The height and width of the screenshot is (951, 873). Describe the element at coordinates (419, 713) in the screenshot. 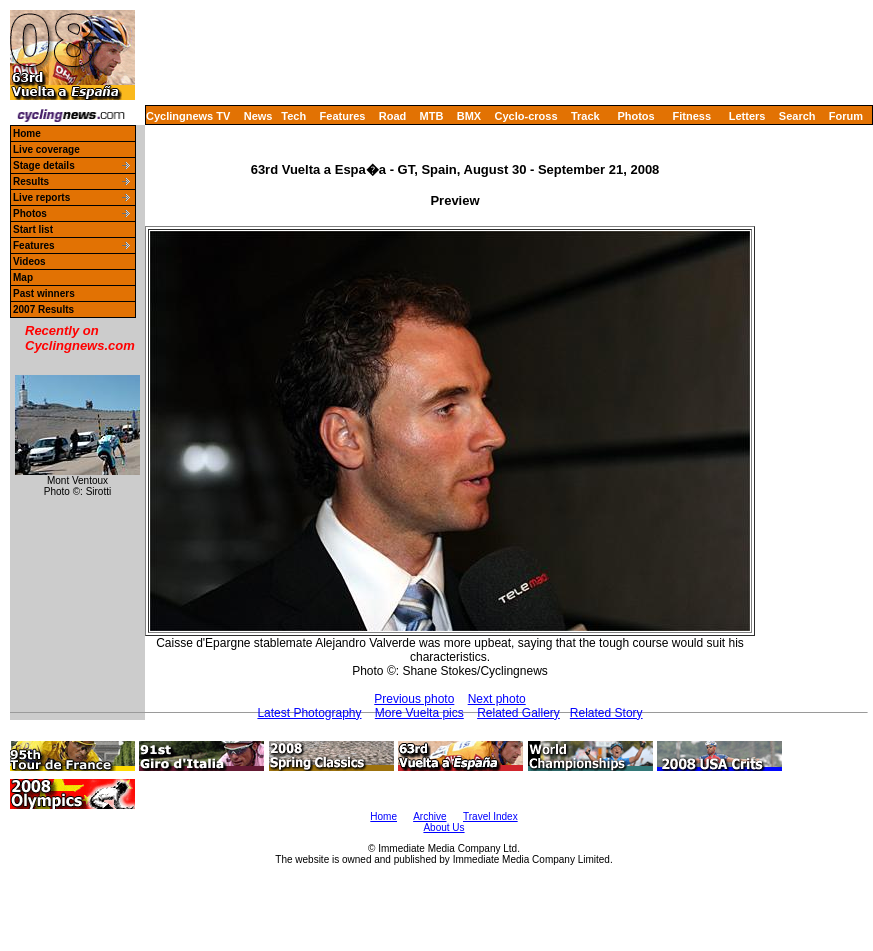

I see `More Vuelta pics` at that location.